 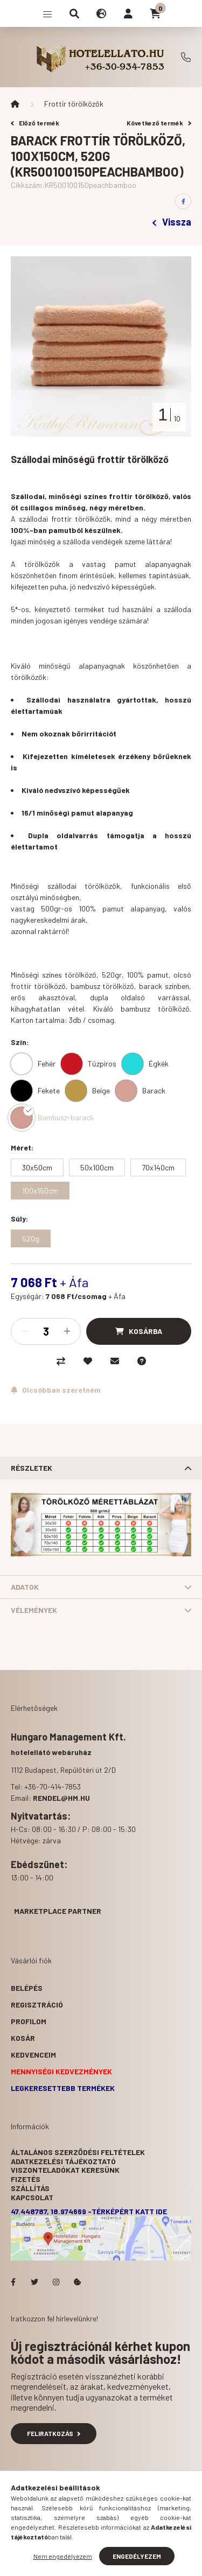 What do you see at coordinates (23, 2037) in the screenshot?
I see `Kosár` at bounding box center [23, 2037].